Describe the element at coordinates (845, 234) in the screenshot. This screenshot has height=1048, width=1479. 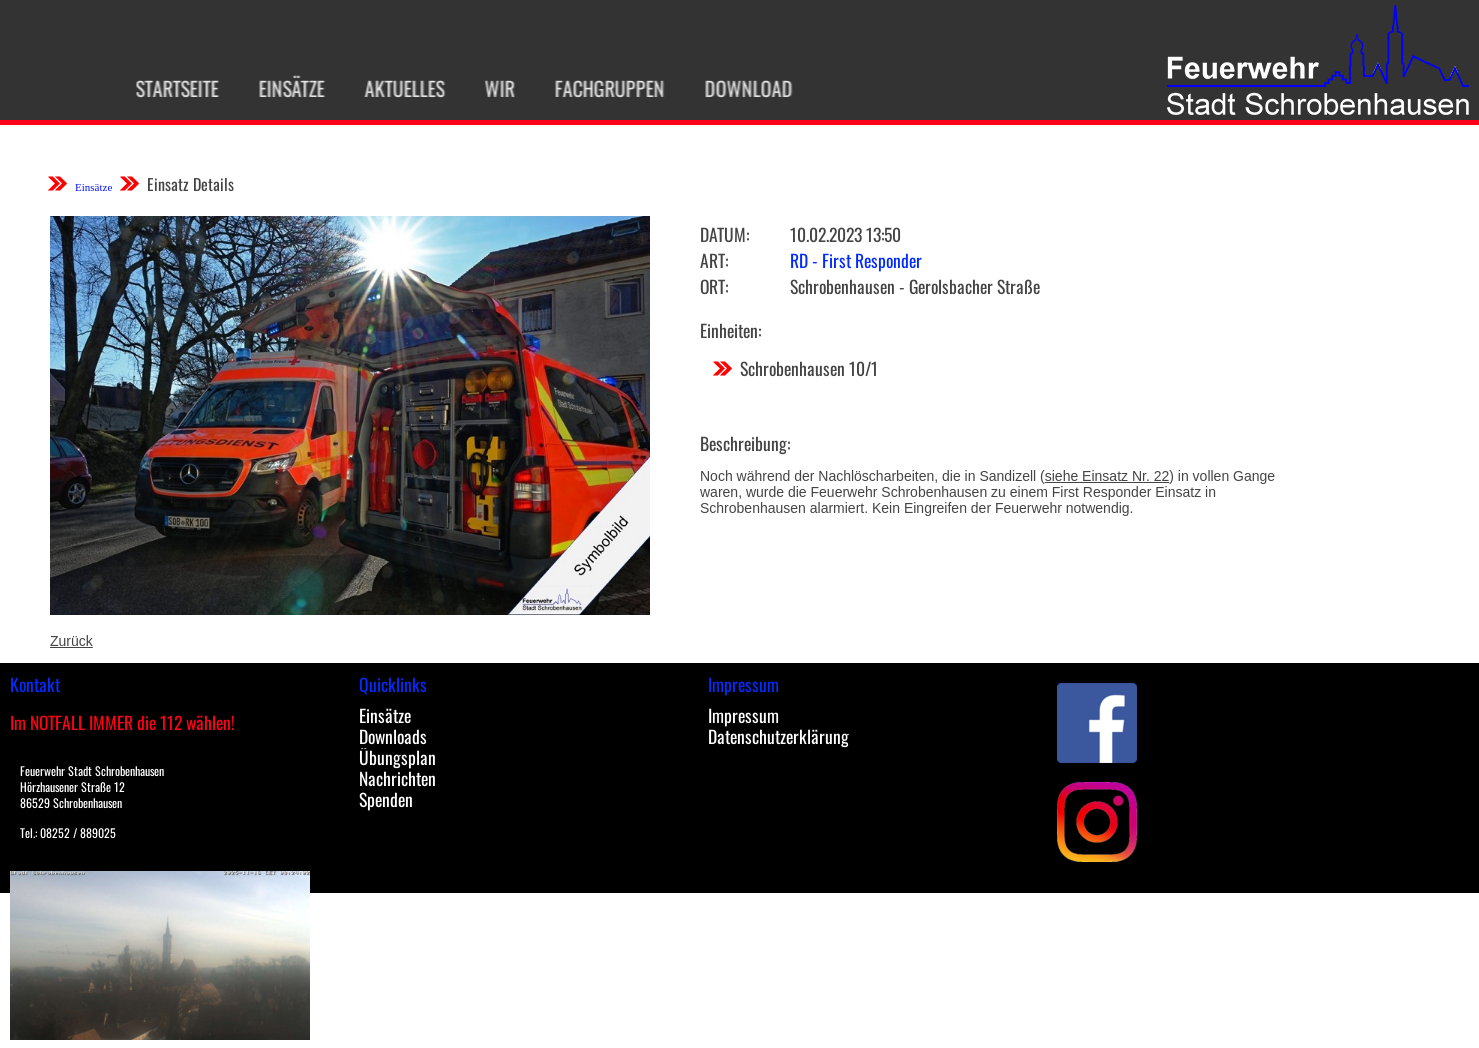
I see `10.02.2023 13:50` at that location.